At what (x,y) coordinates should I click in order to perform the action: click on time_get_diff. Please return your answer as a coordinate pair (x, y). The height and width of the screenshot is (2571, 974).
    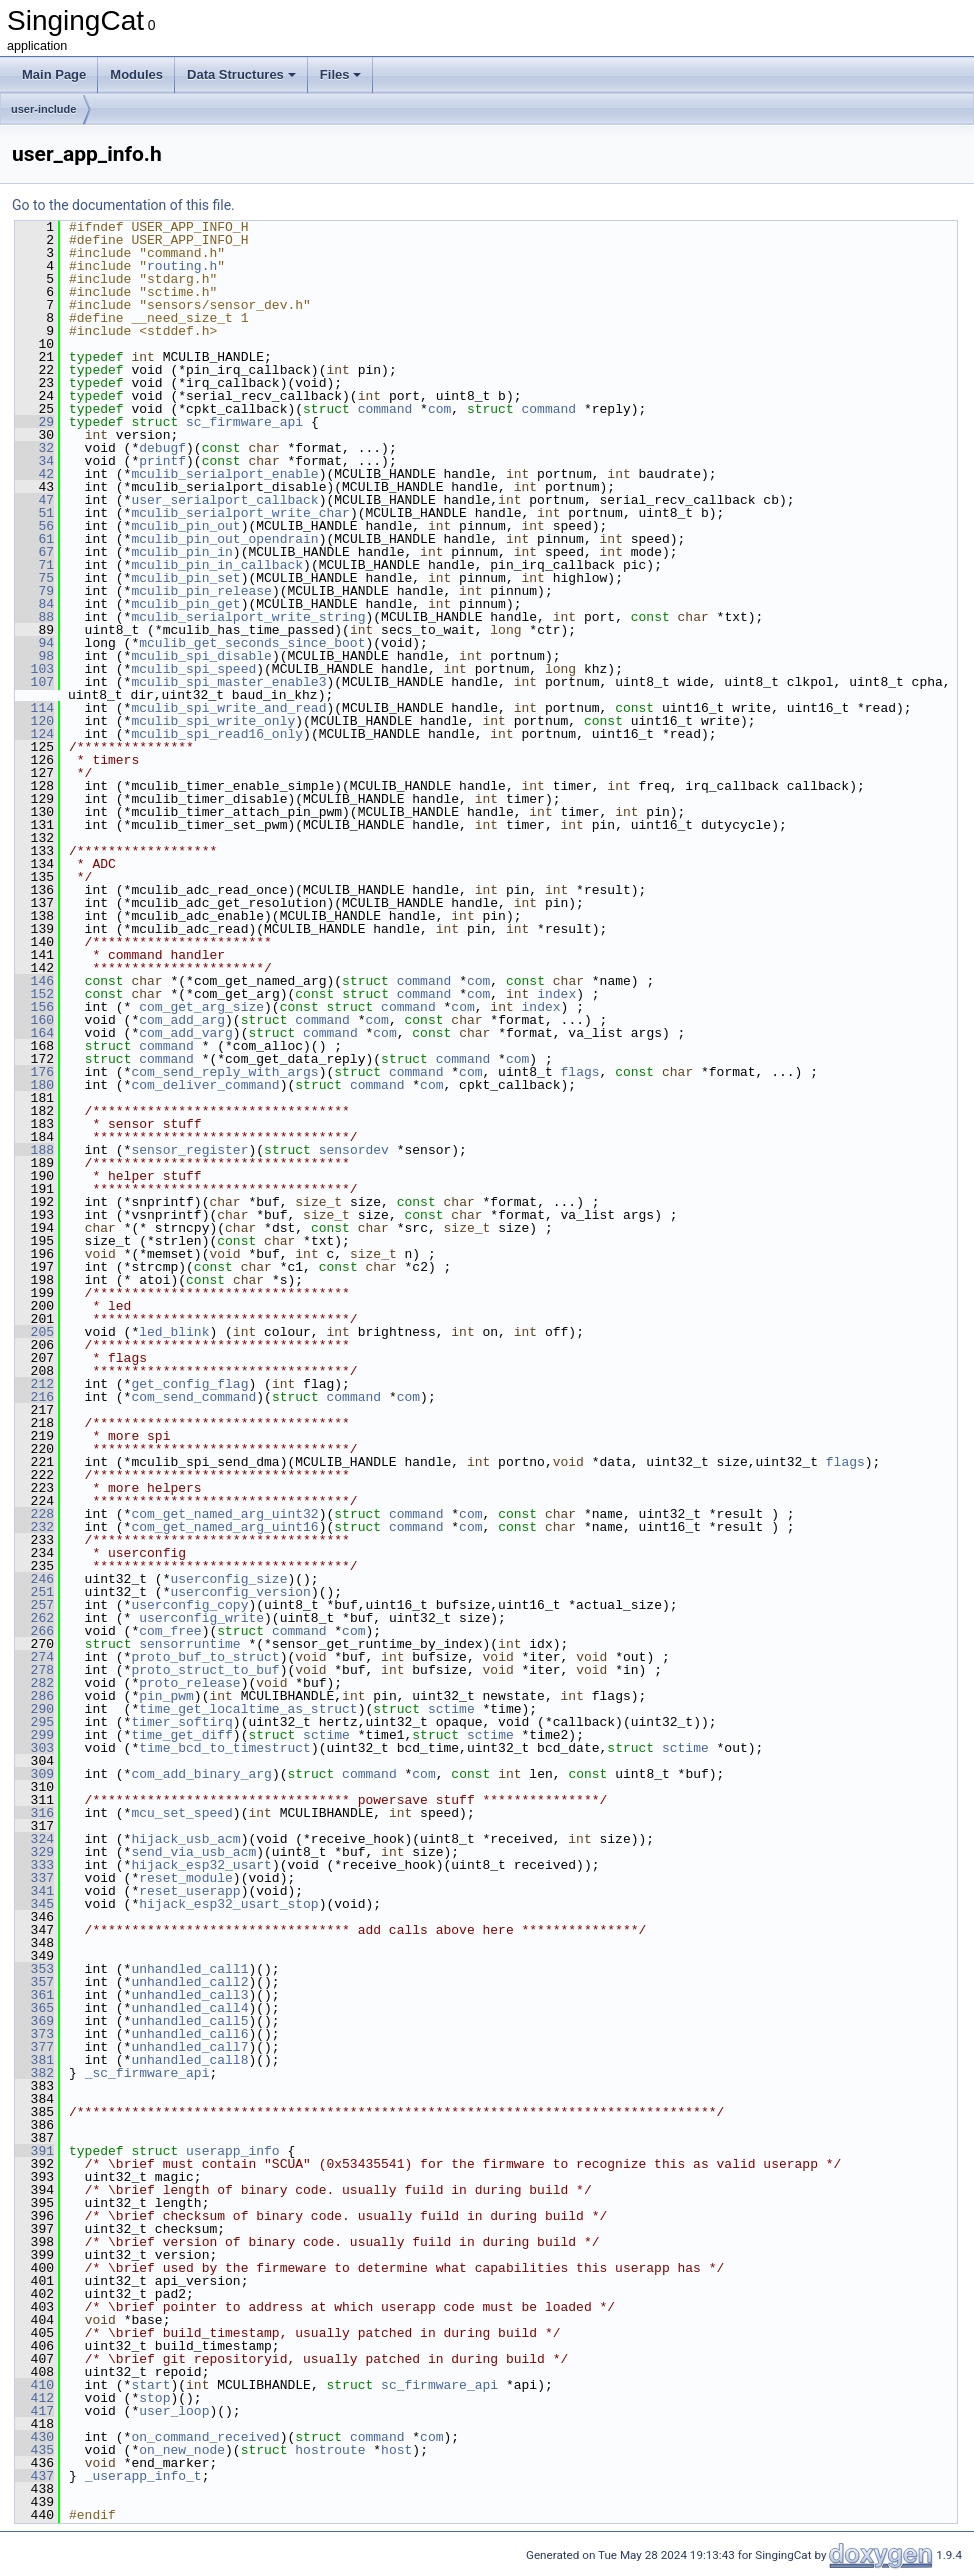
    Looking at the image, I should click on (181, 1735).